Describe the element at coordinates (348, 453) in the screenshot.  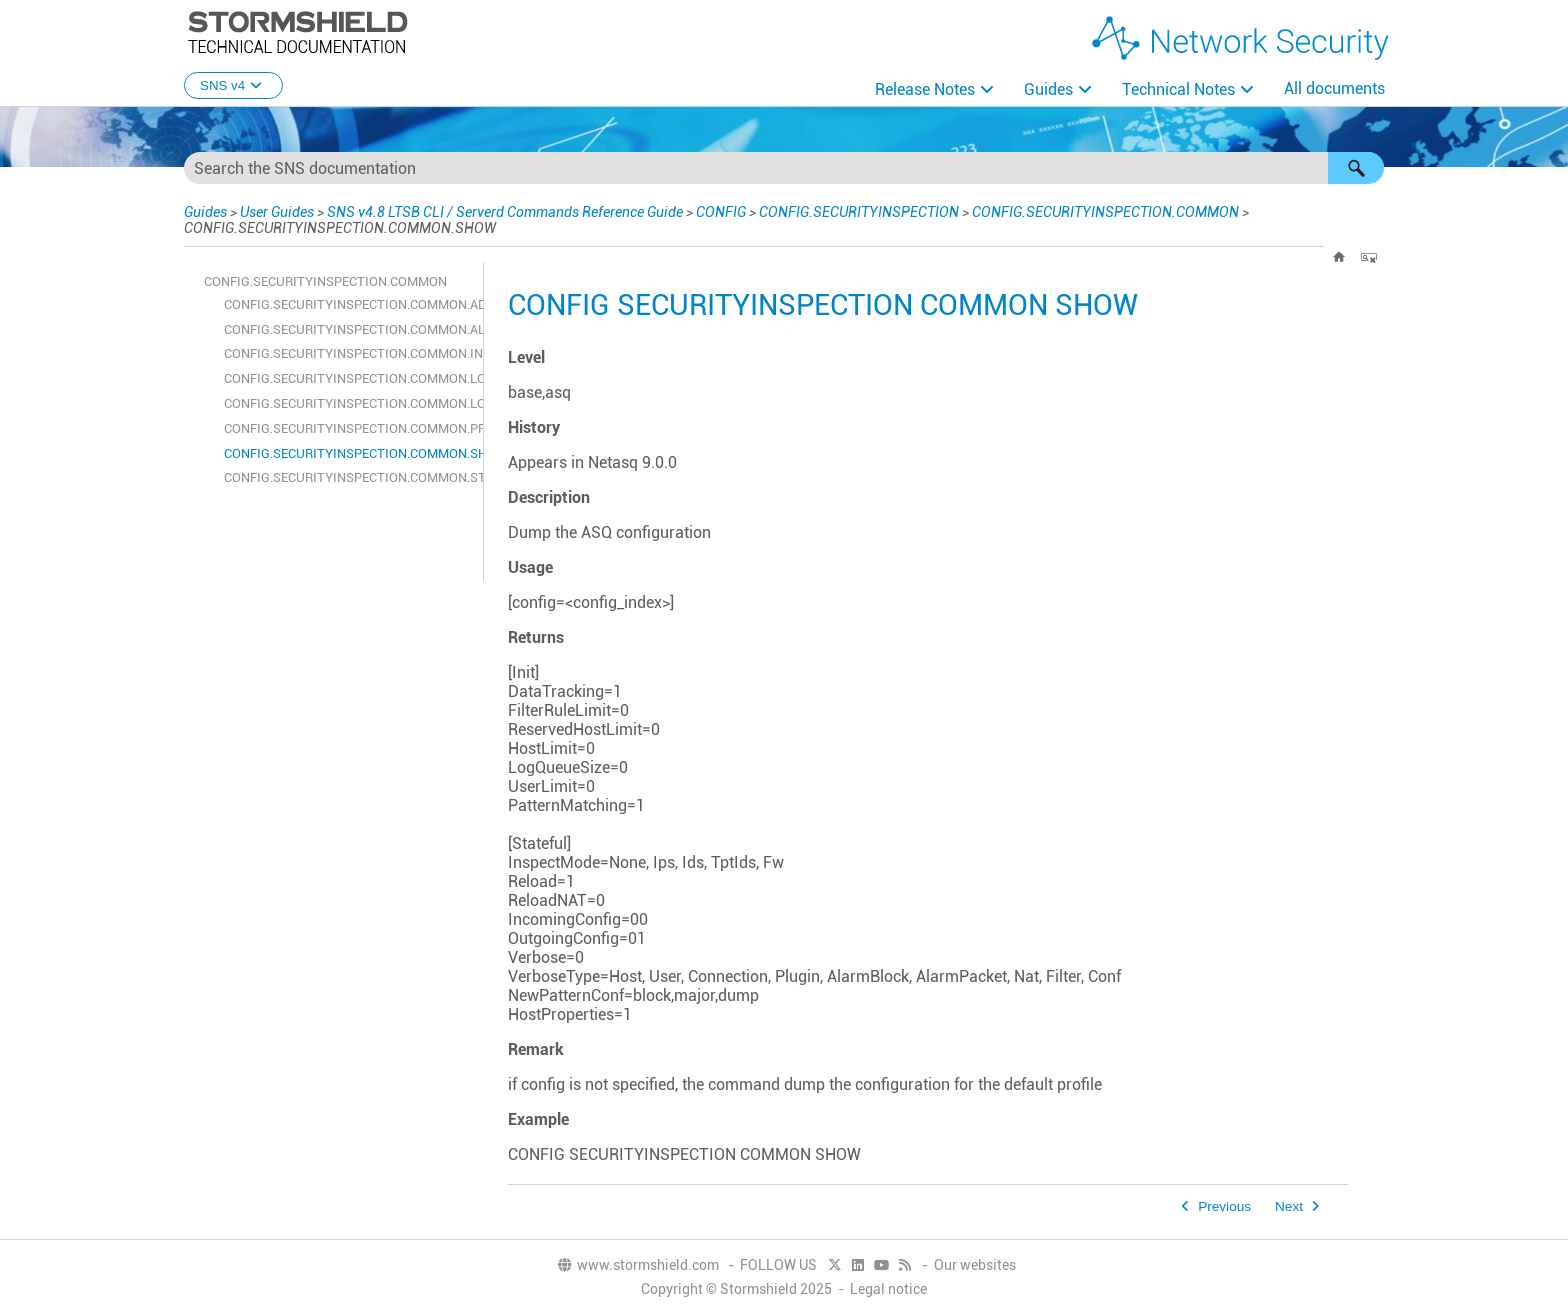
I see `CONFIG.SECURITYINSPECTION.COMMON.SHOW` at that location.